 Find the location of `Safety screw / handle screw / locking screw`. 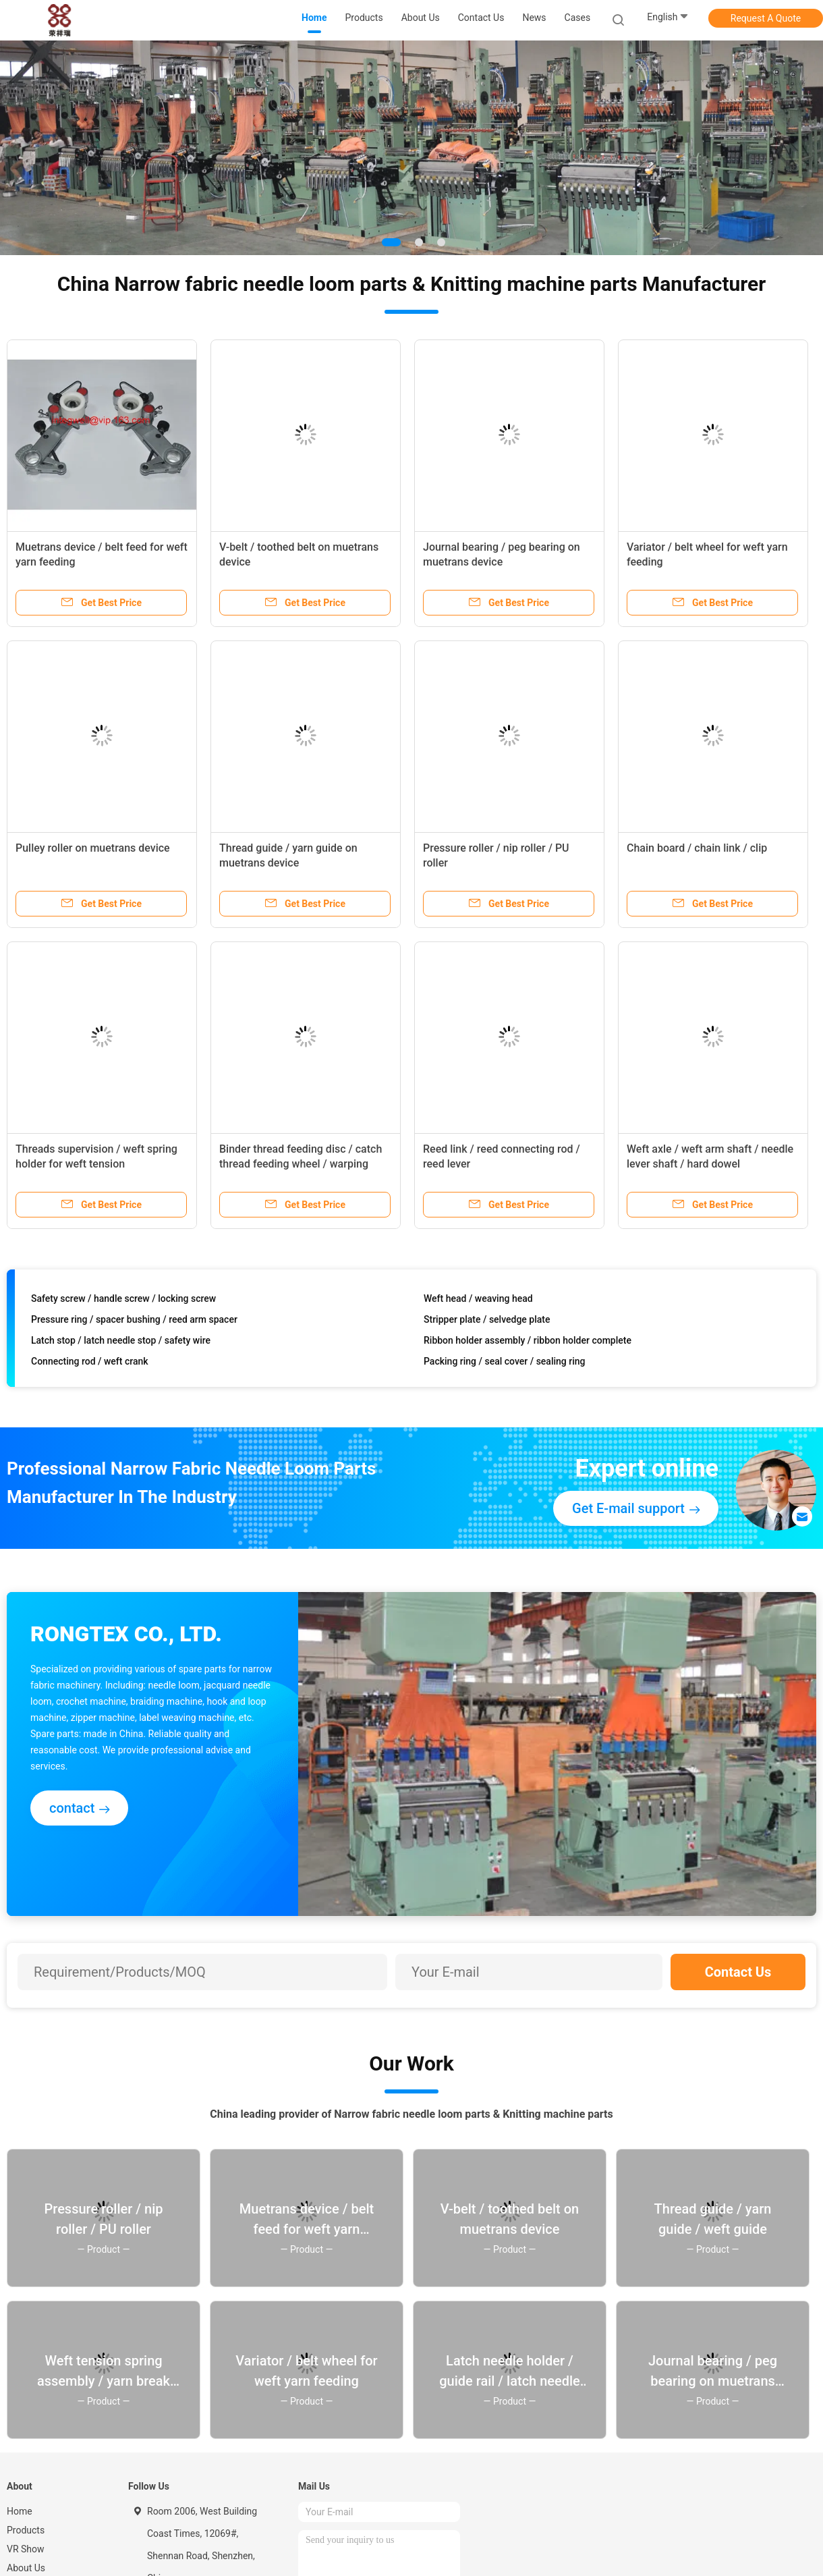

Safety screw / handle screw / locking screw is located at coordinates (123, 1301).